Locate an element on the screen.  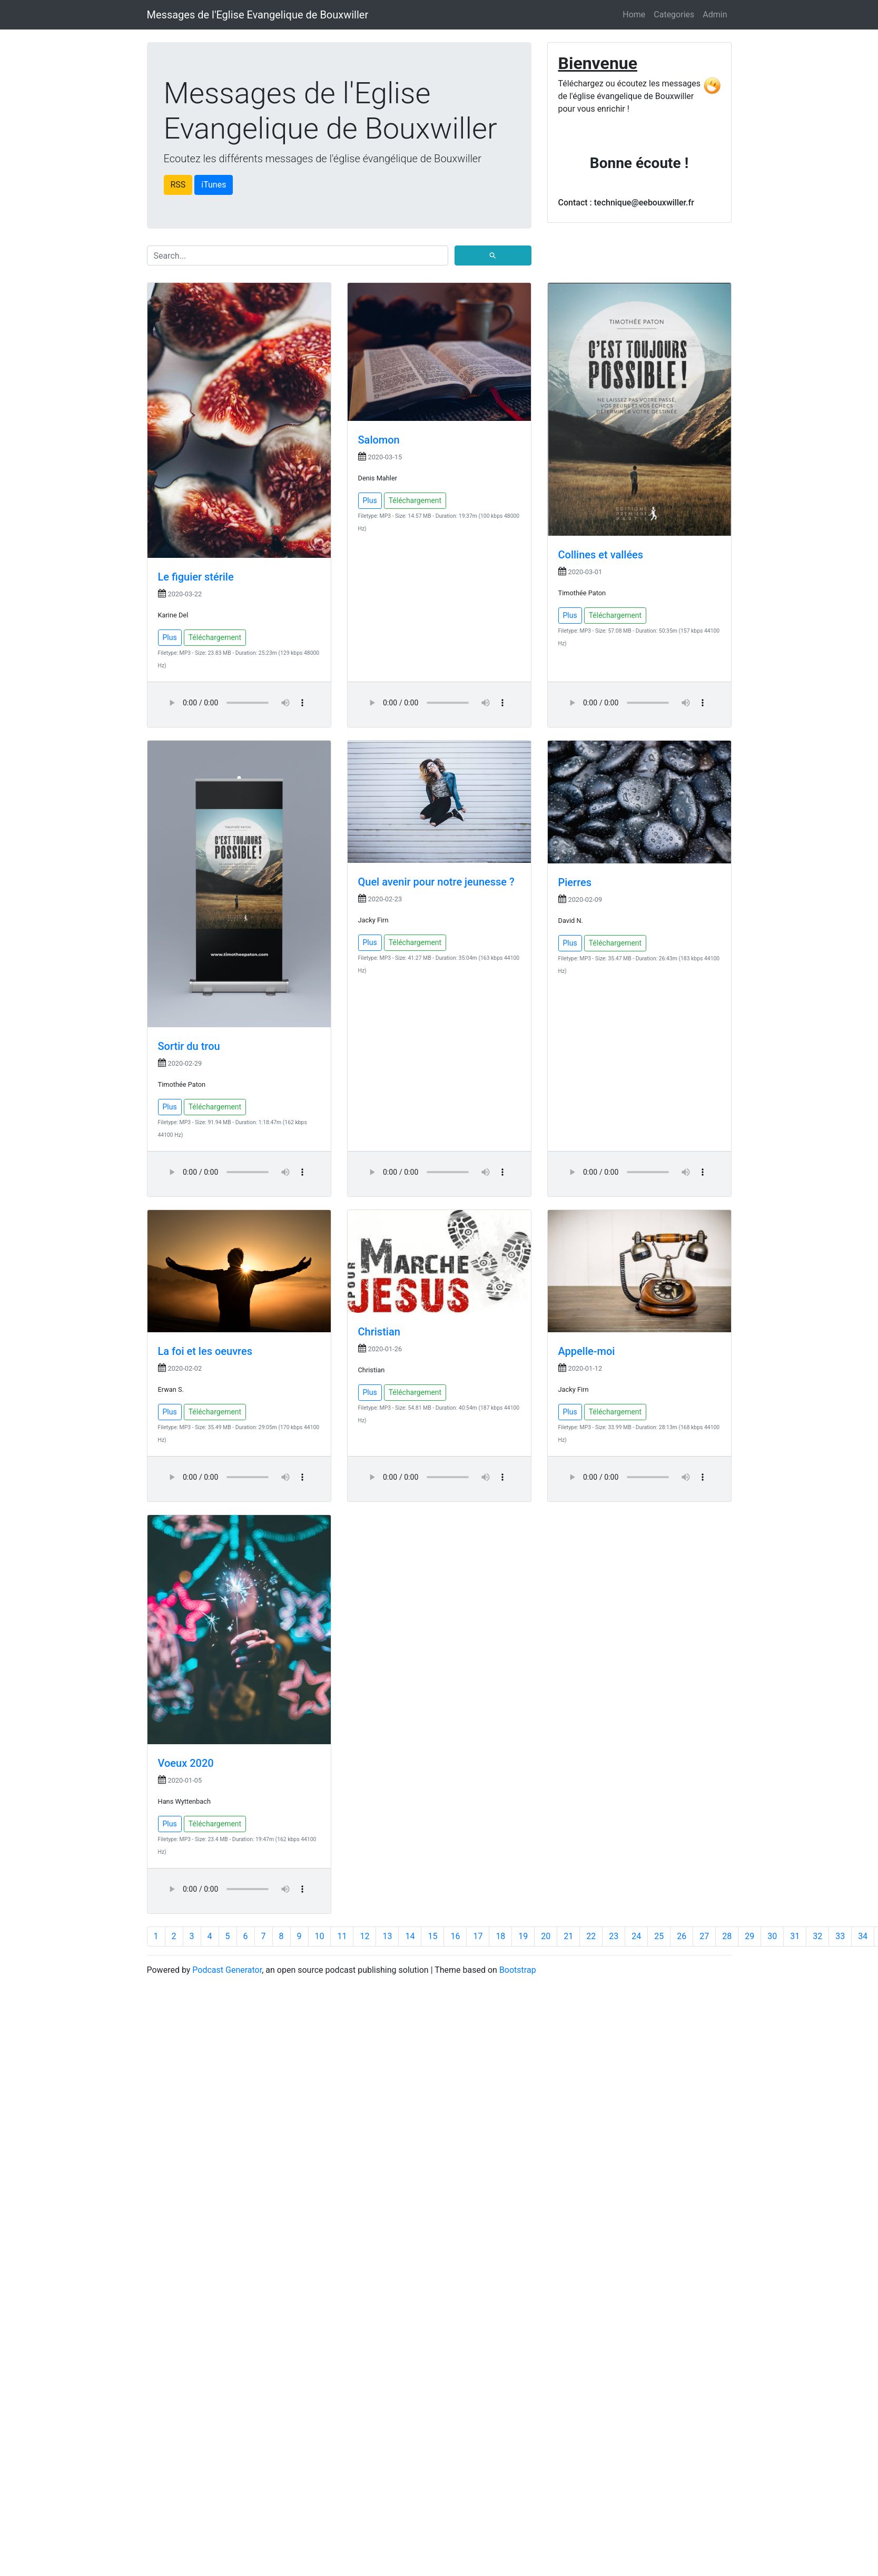
Christian is located at coordinates (379, 1331).